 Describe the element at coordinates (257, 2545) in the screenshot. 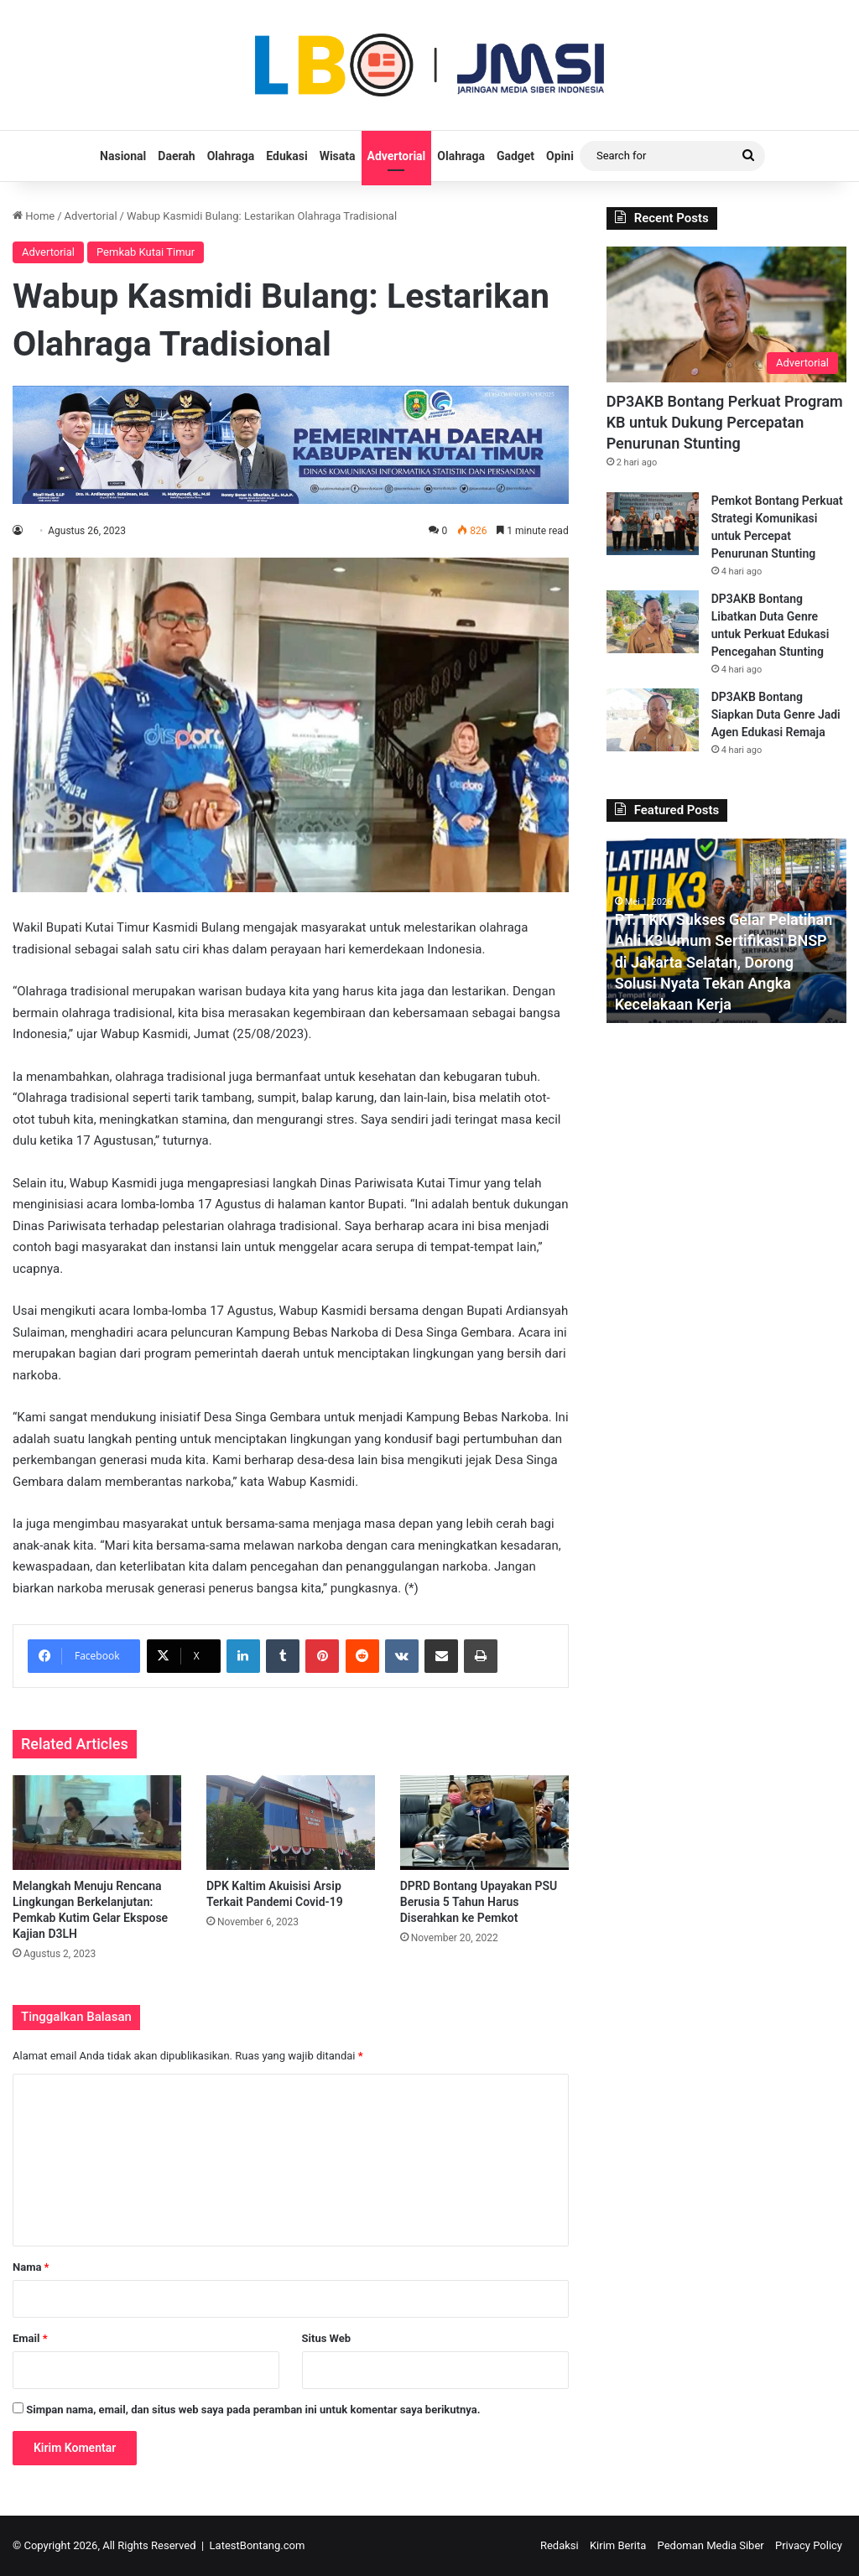

I see `LatestBontang.com` at that location.